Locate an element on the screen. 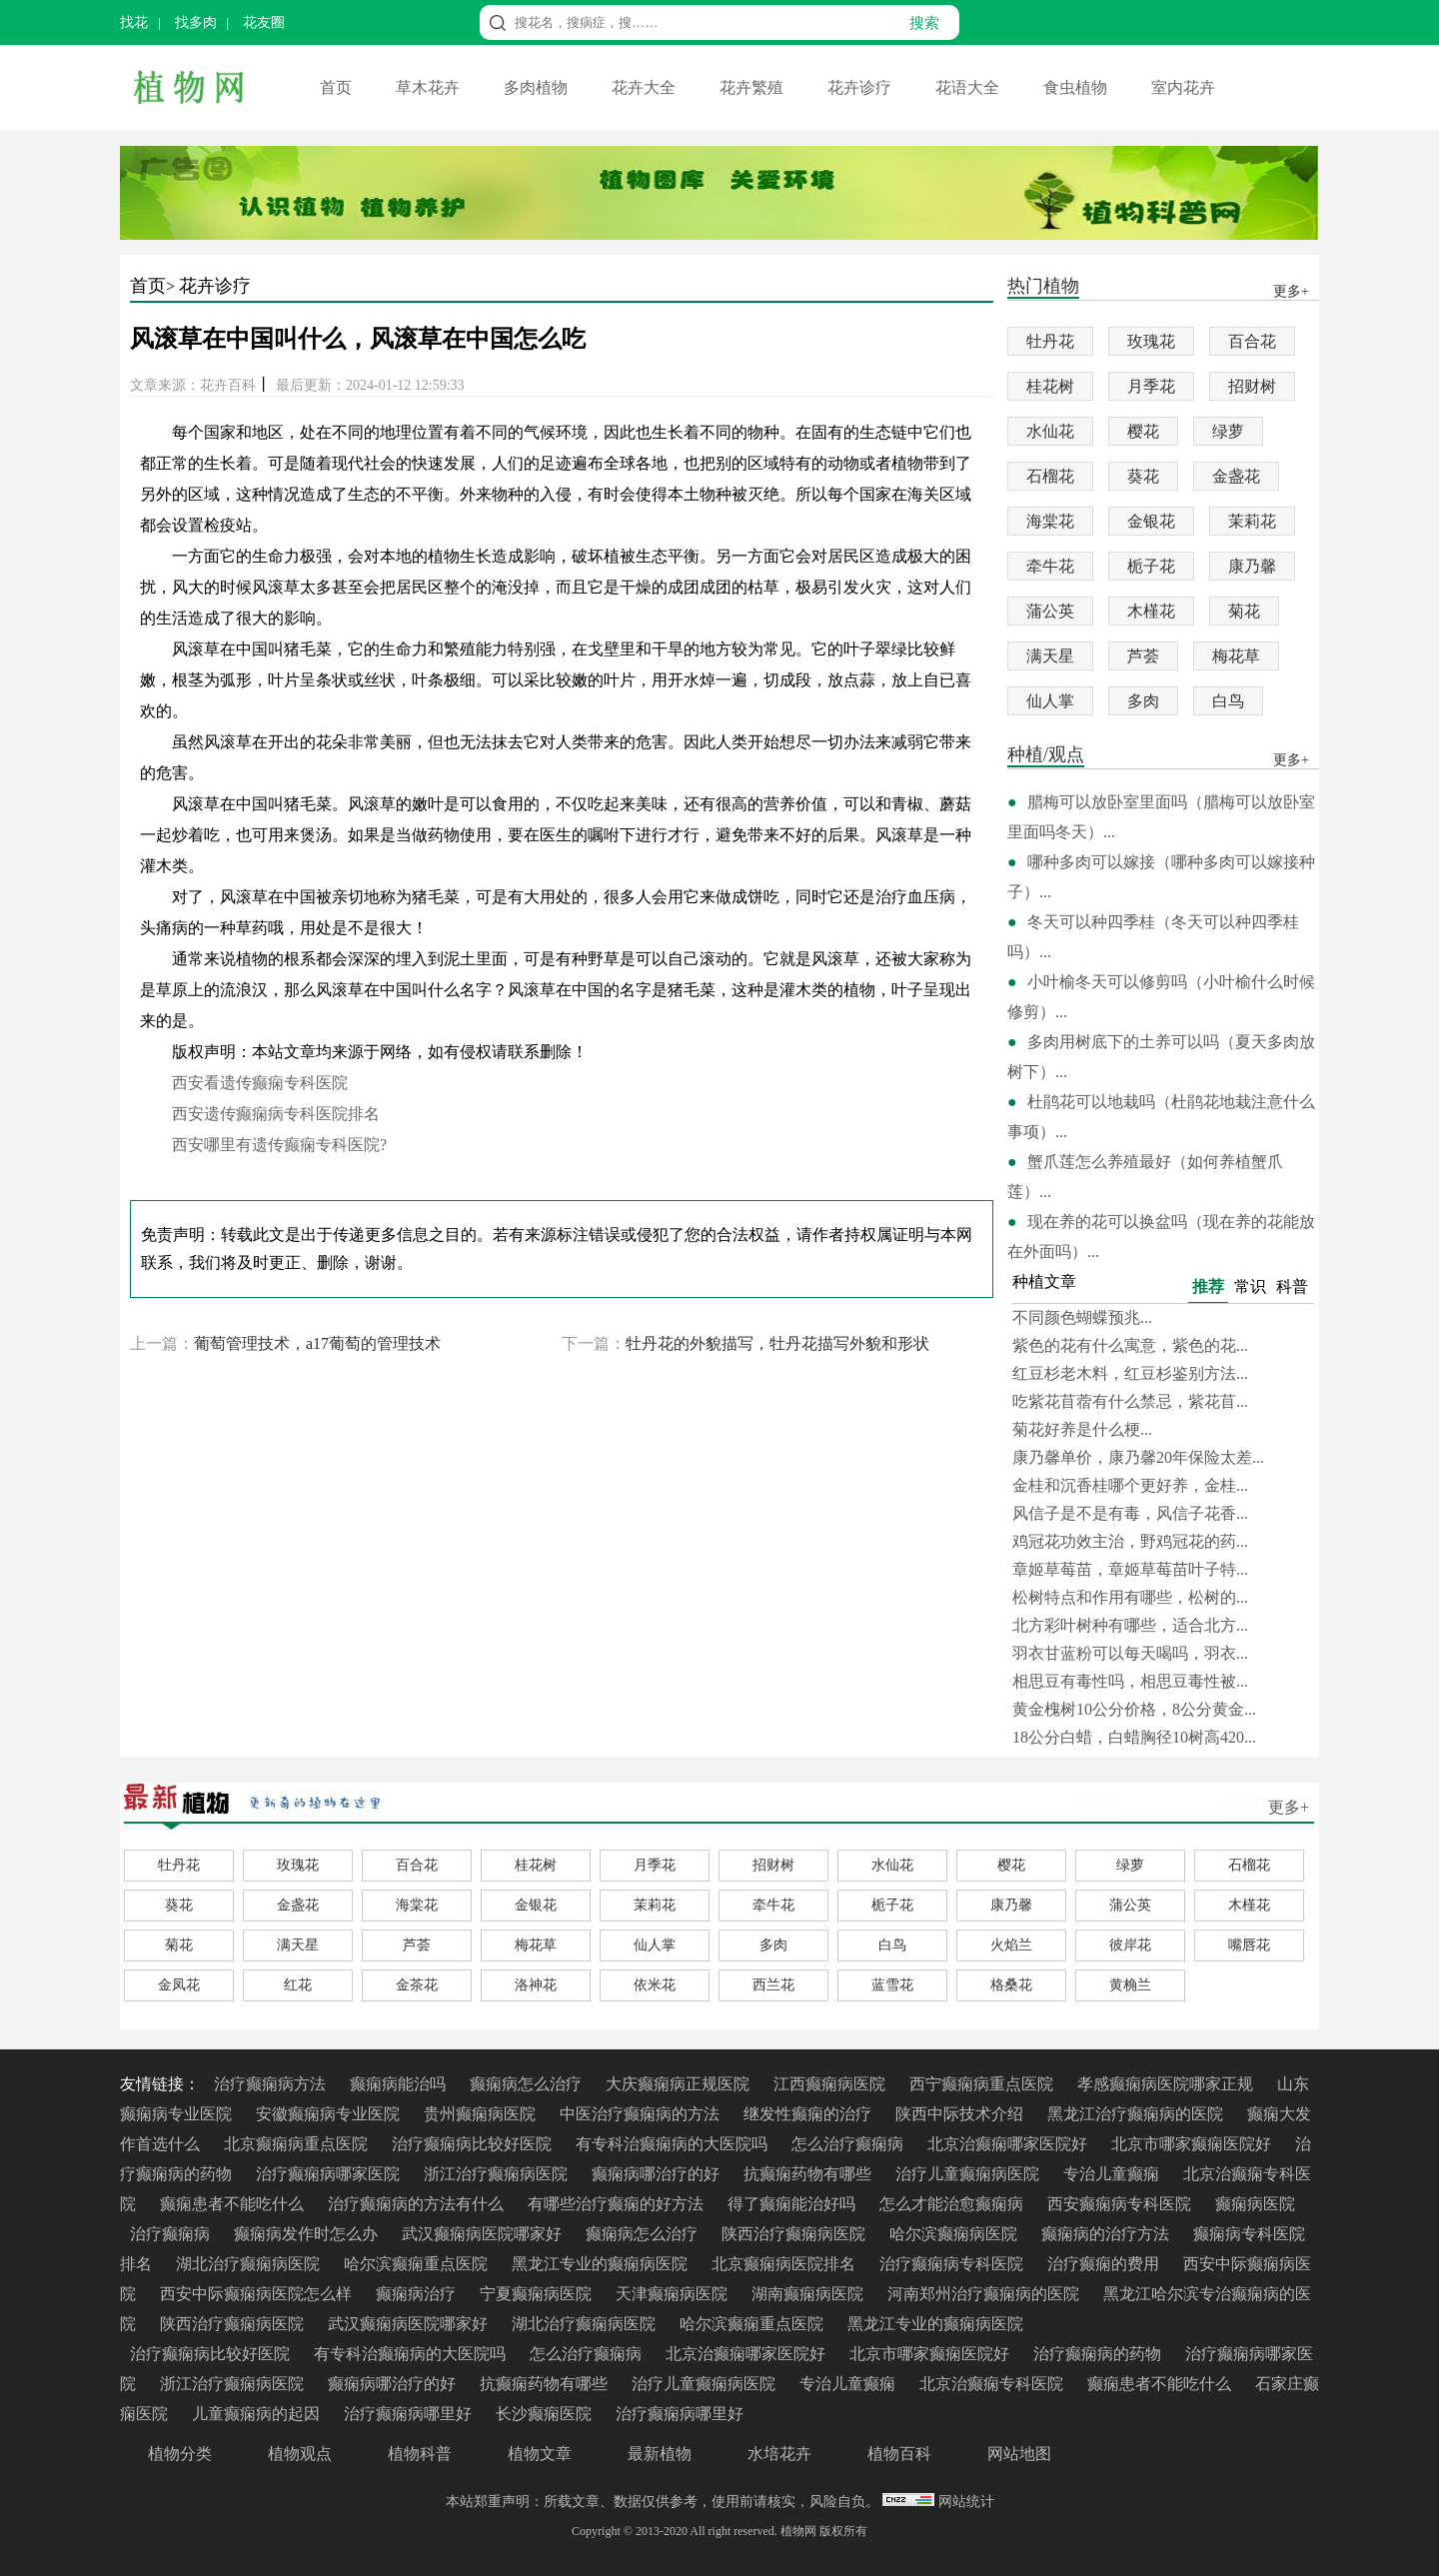  茉莉花 is located at coordinates (1252, 521).